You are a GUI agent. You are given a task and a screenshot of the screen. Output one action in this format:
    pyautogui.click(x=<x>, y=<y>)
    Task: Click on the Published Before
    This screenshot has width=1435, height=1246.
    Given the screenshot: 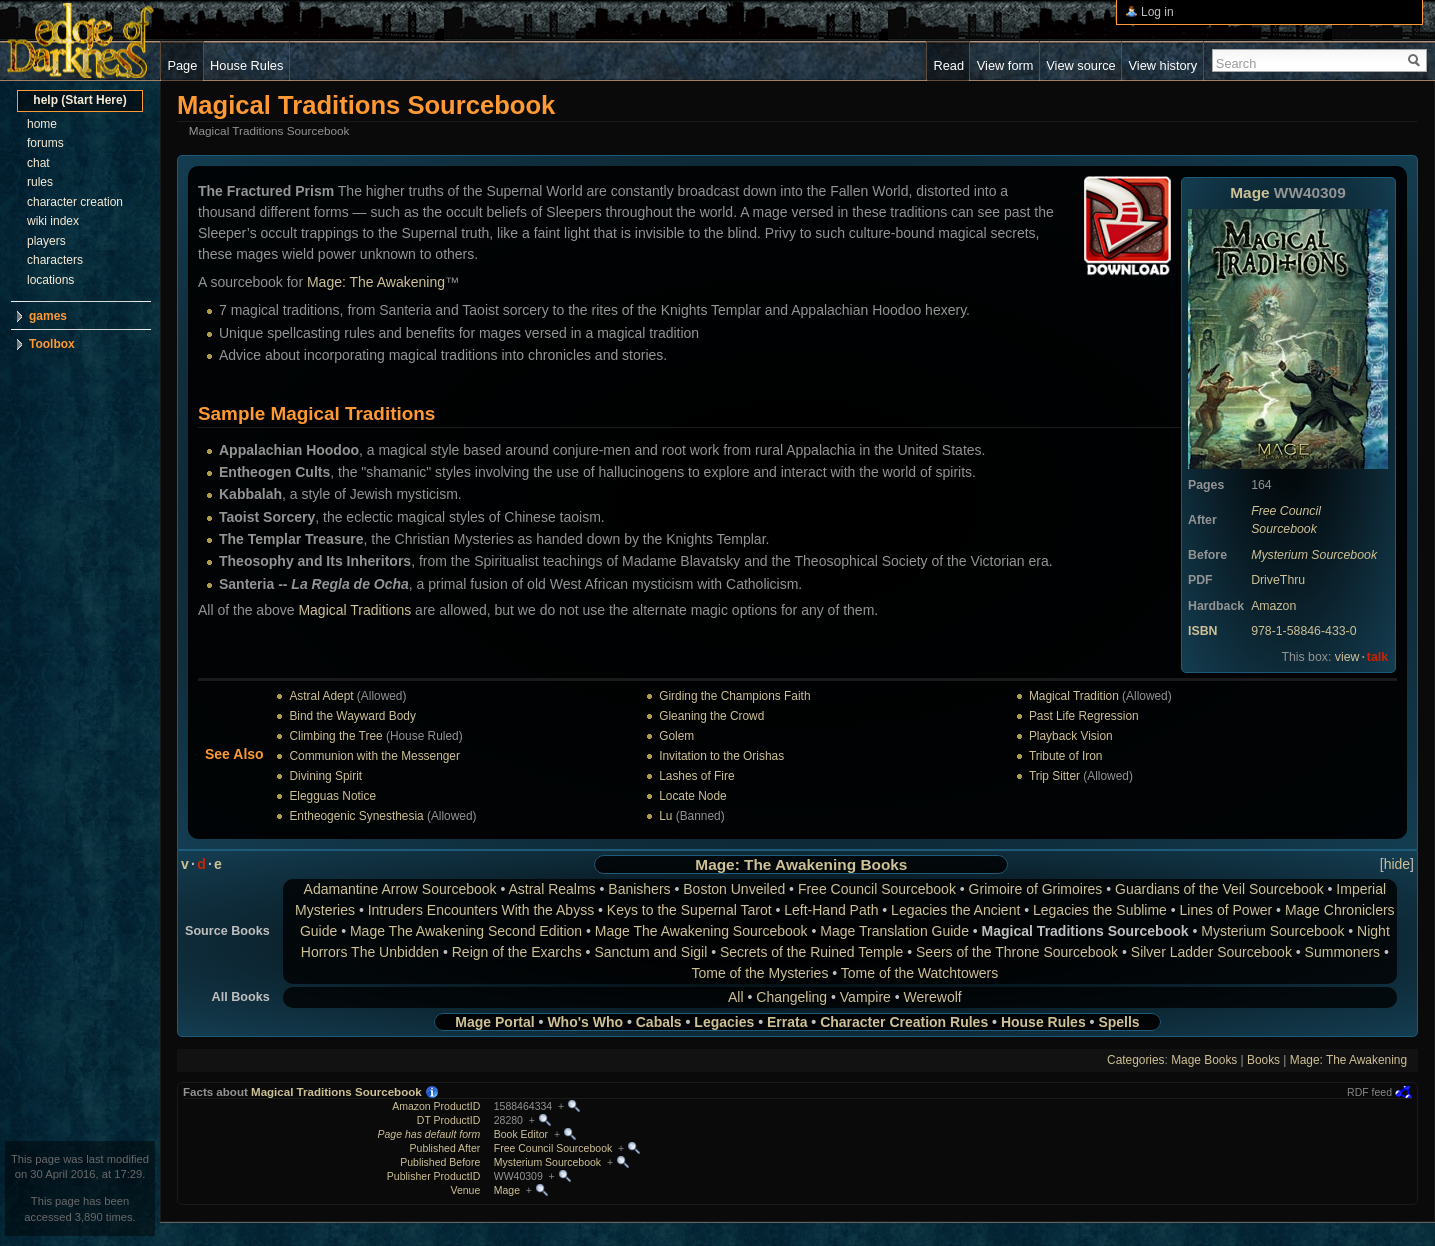 What is the action you would take?
    pyautogui.click(x=440, y=1162)
    